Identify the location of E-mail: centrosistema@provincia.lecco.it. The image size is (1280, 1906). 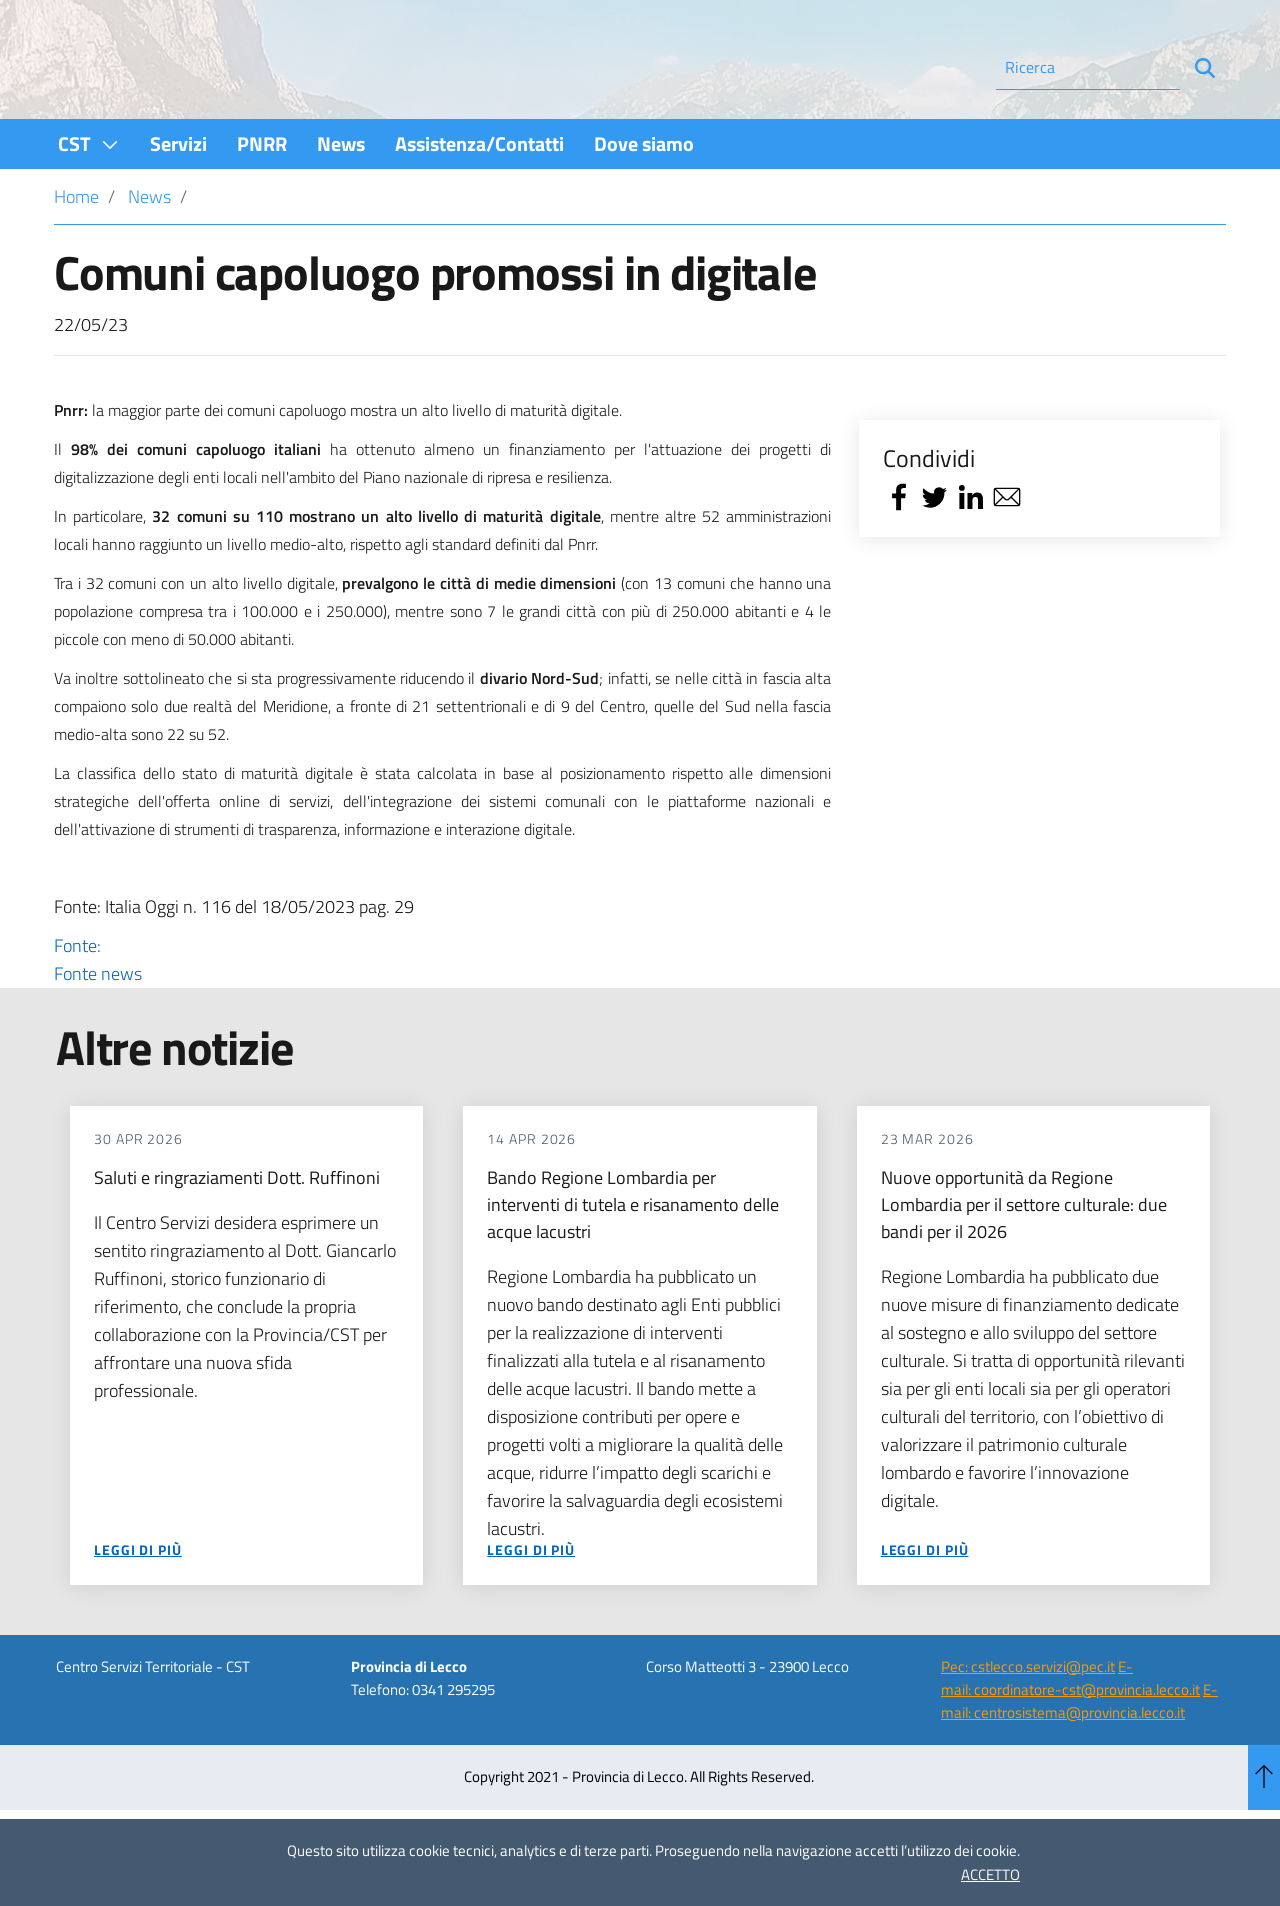
(1079, 1755).